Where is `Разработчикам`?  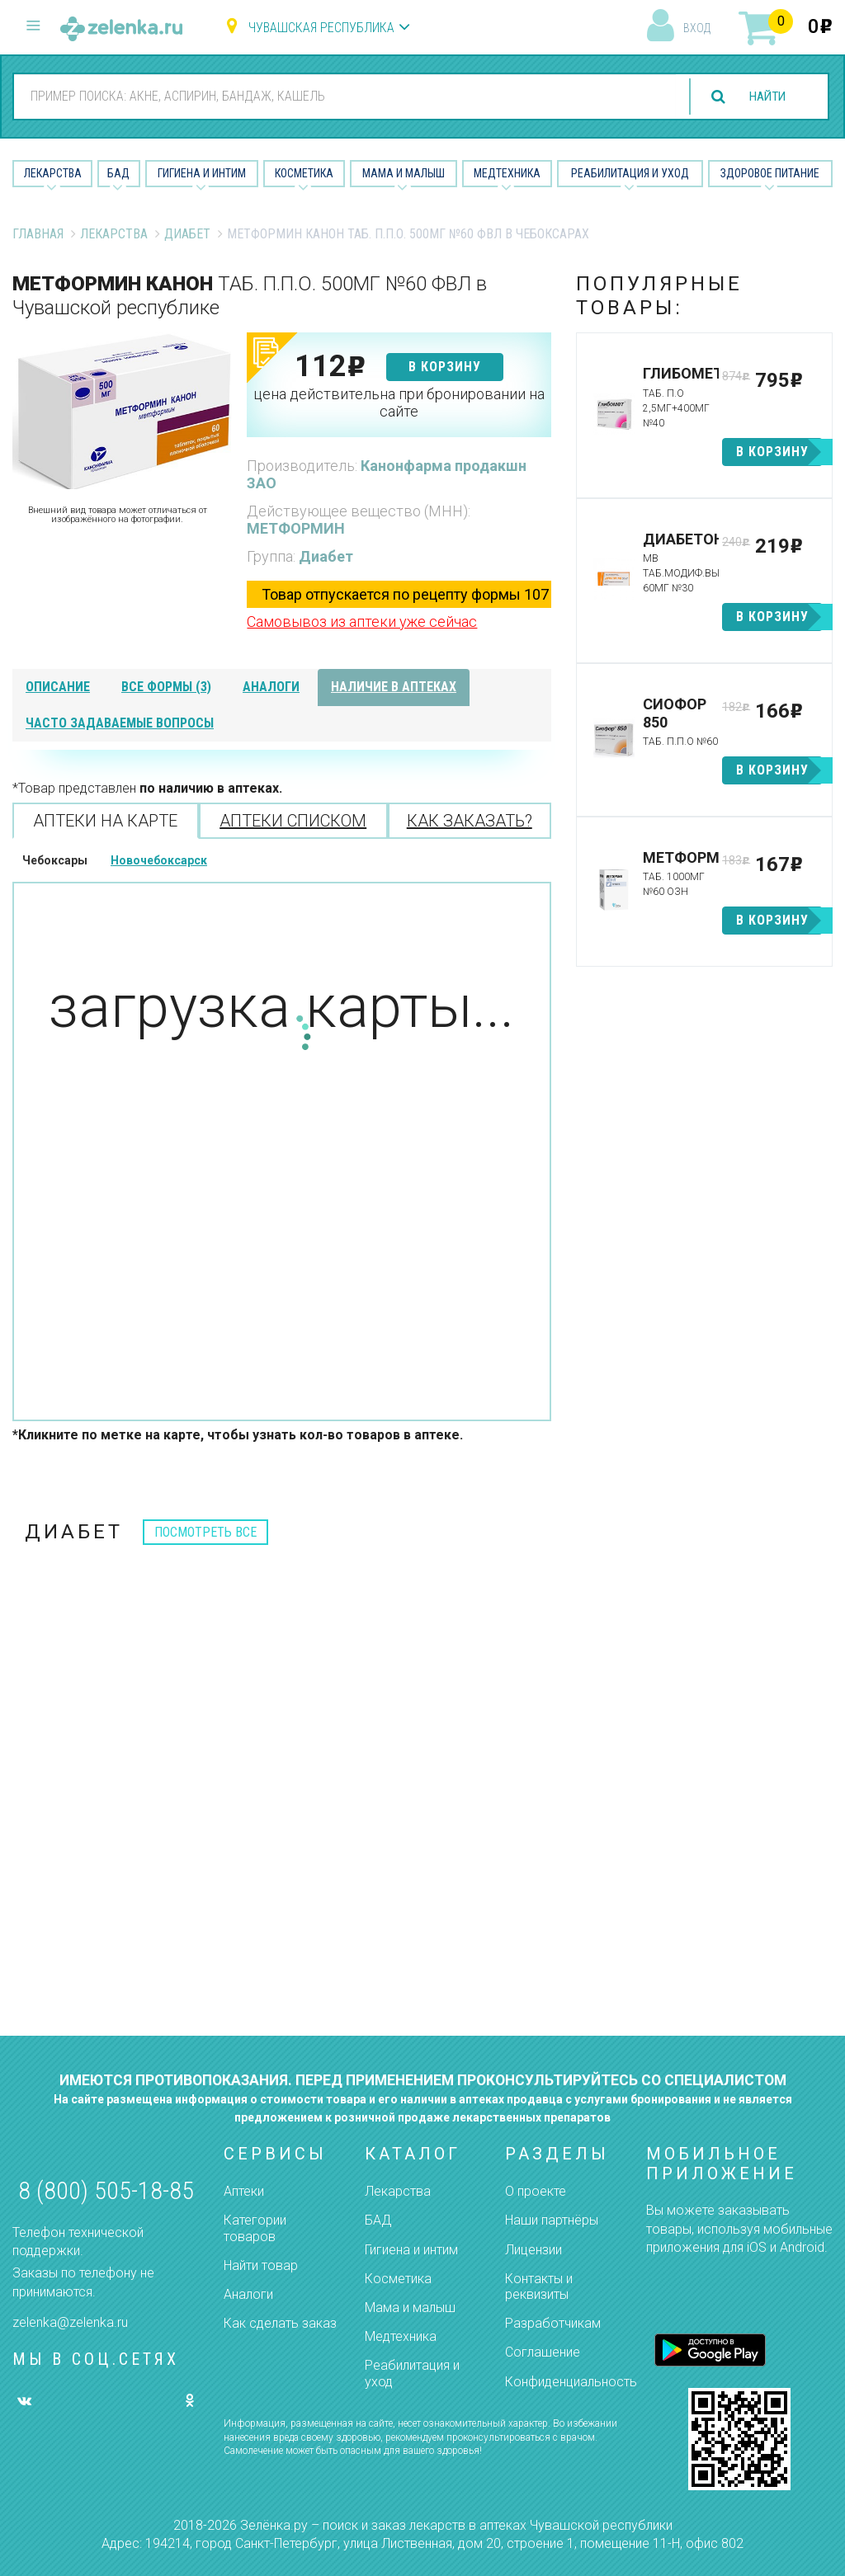 Разработчикам is located at coordinates (553, 2323).